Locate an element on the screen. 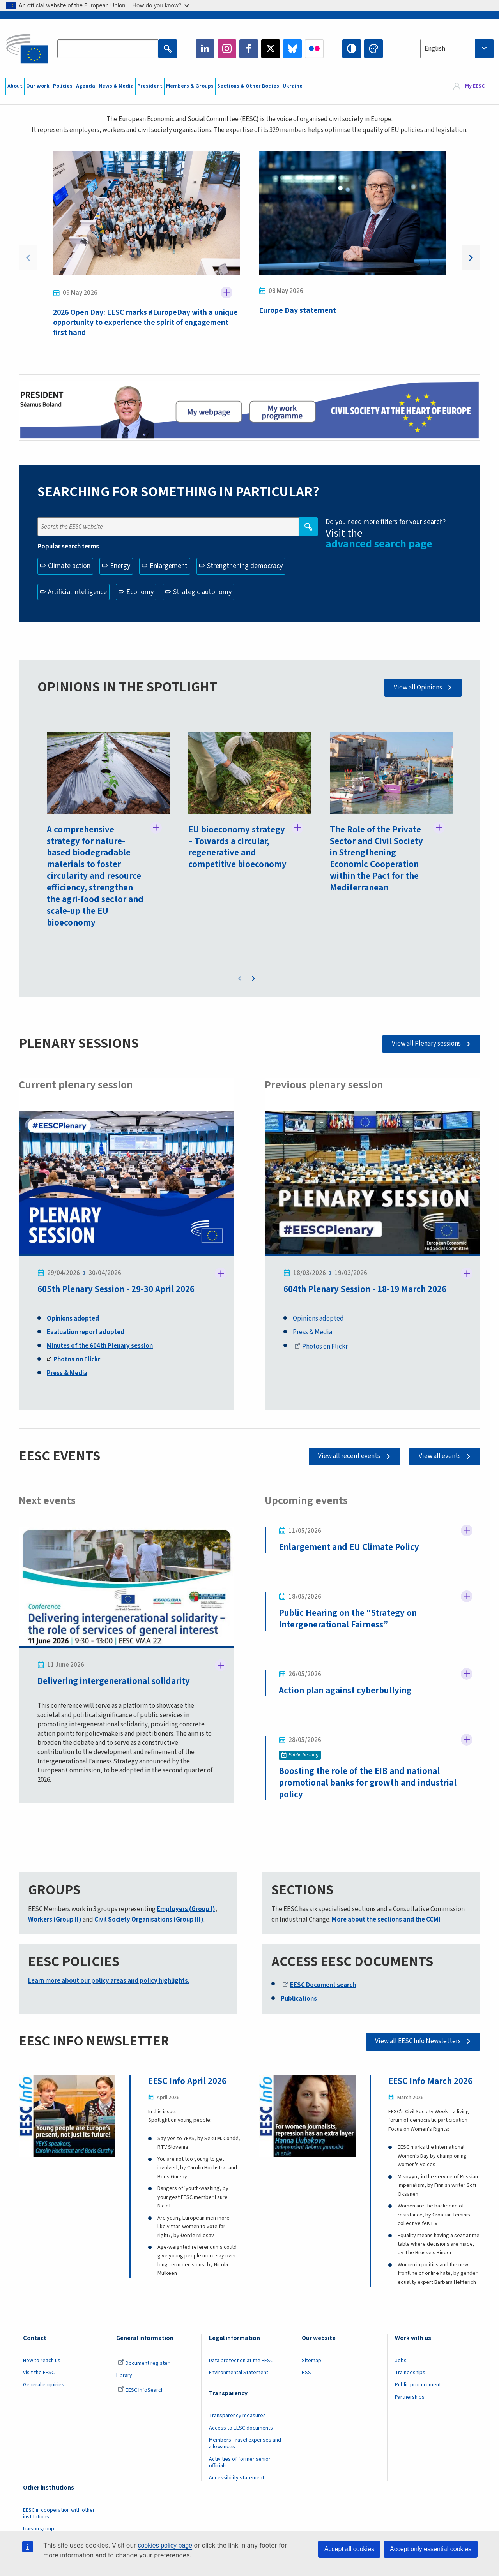  Partnerships is located at coordinates (410, 2397).